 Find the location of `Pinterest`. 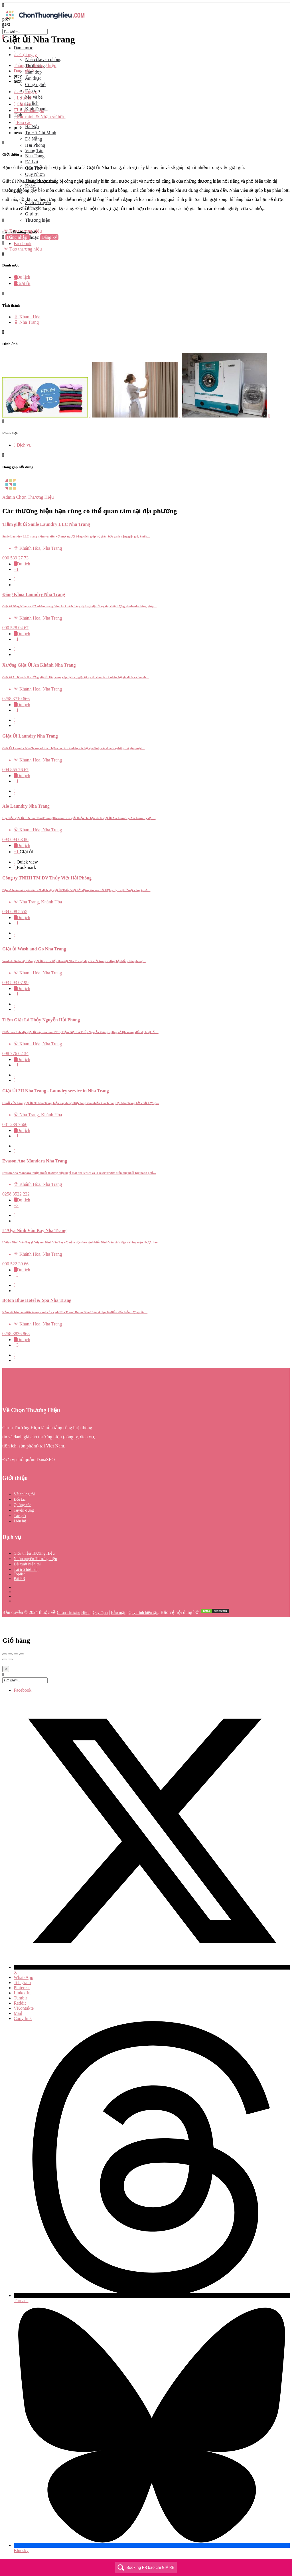

Pinterest is located at coordinates (22, 1987).